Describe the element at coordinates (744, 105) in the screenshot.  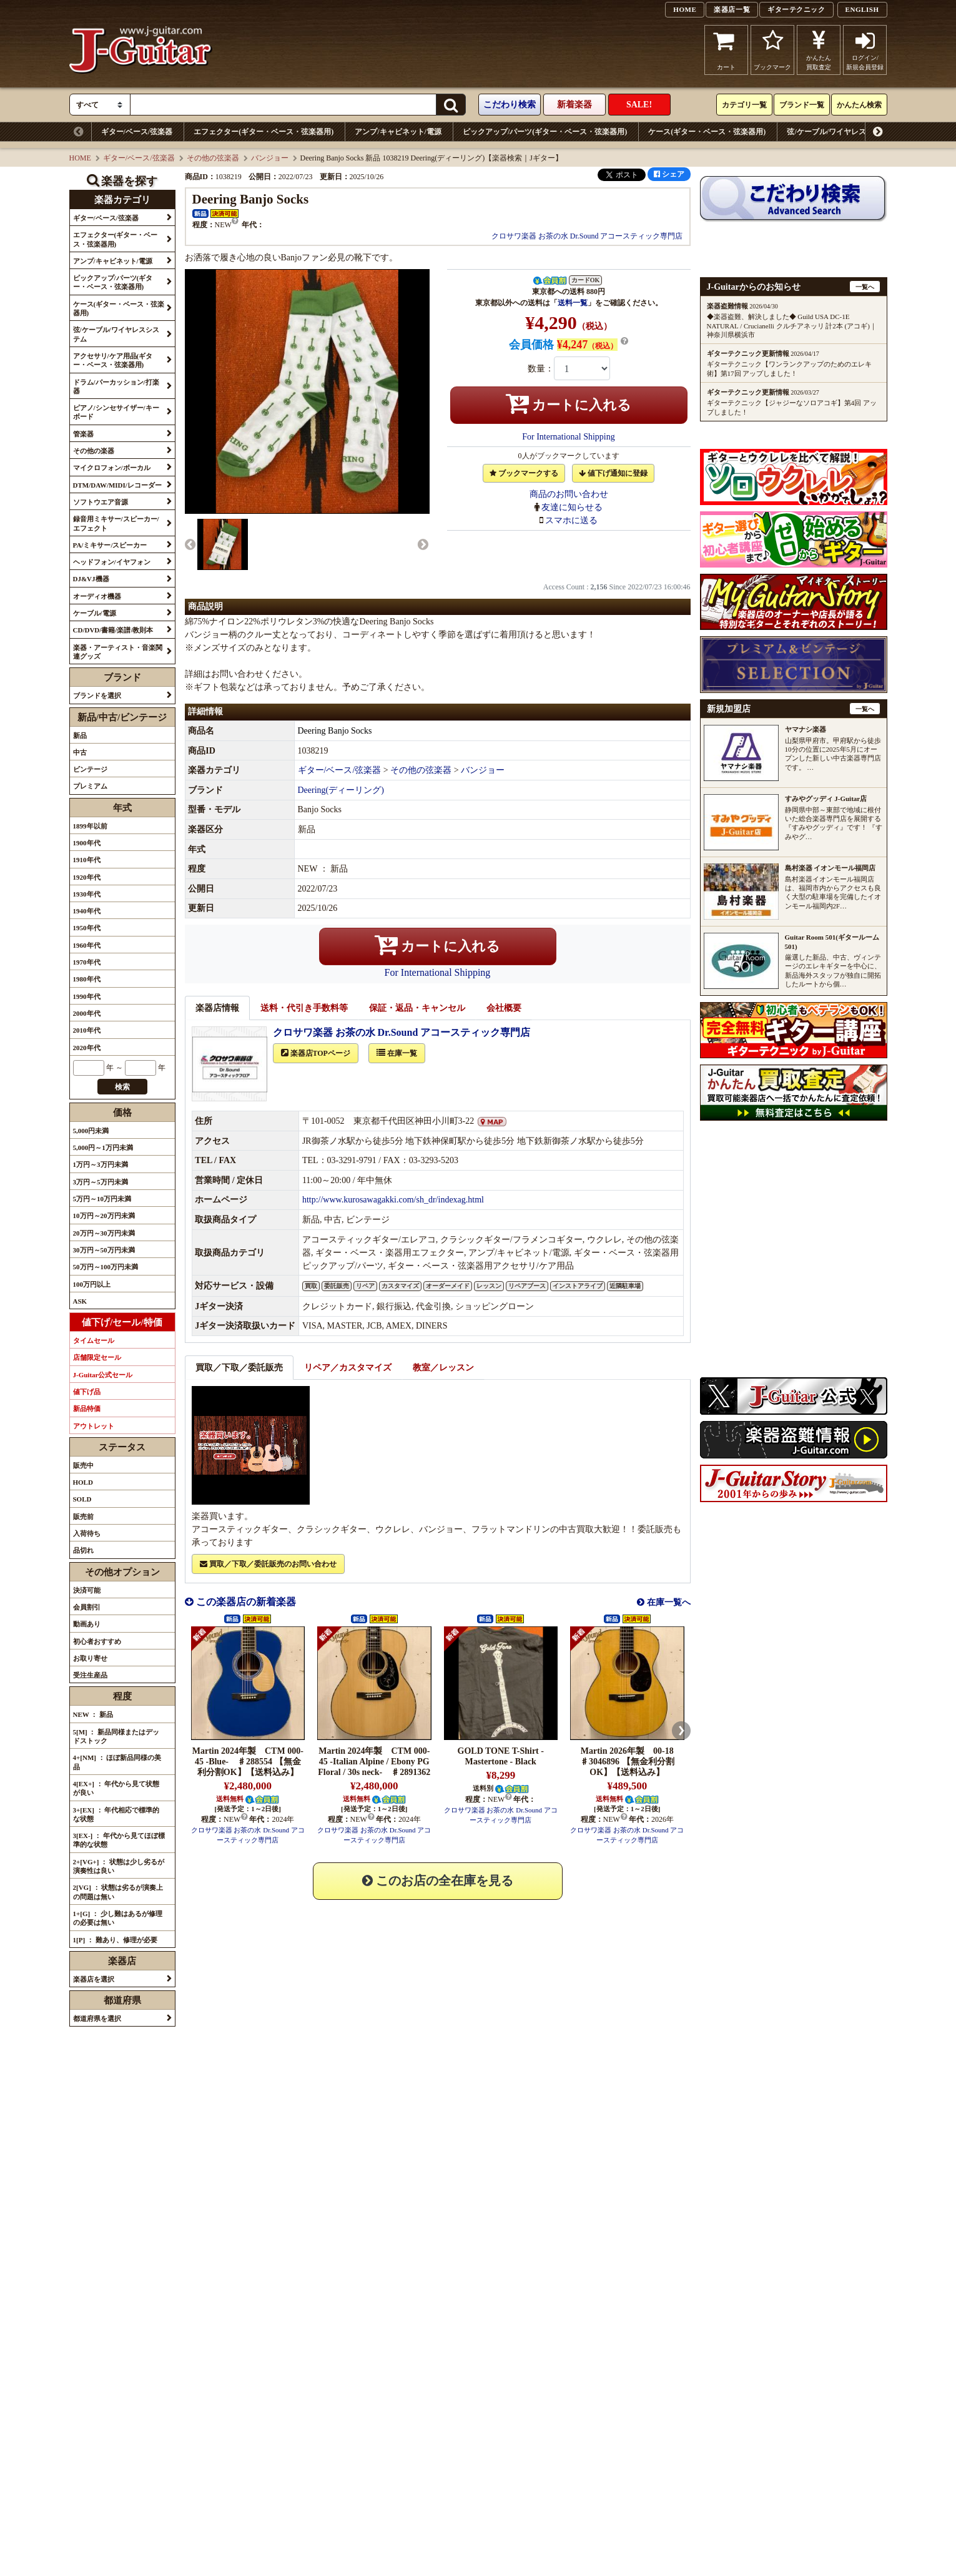
I see `カテゴリ一覧` at that location.